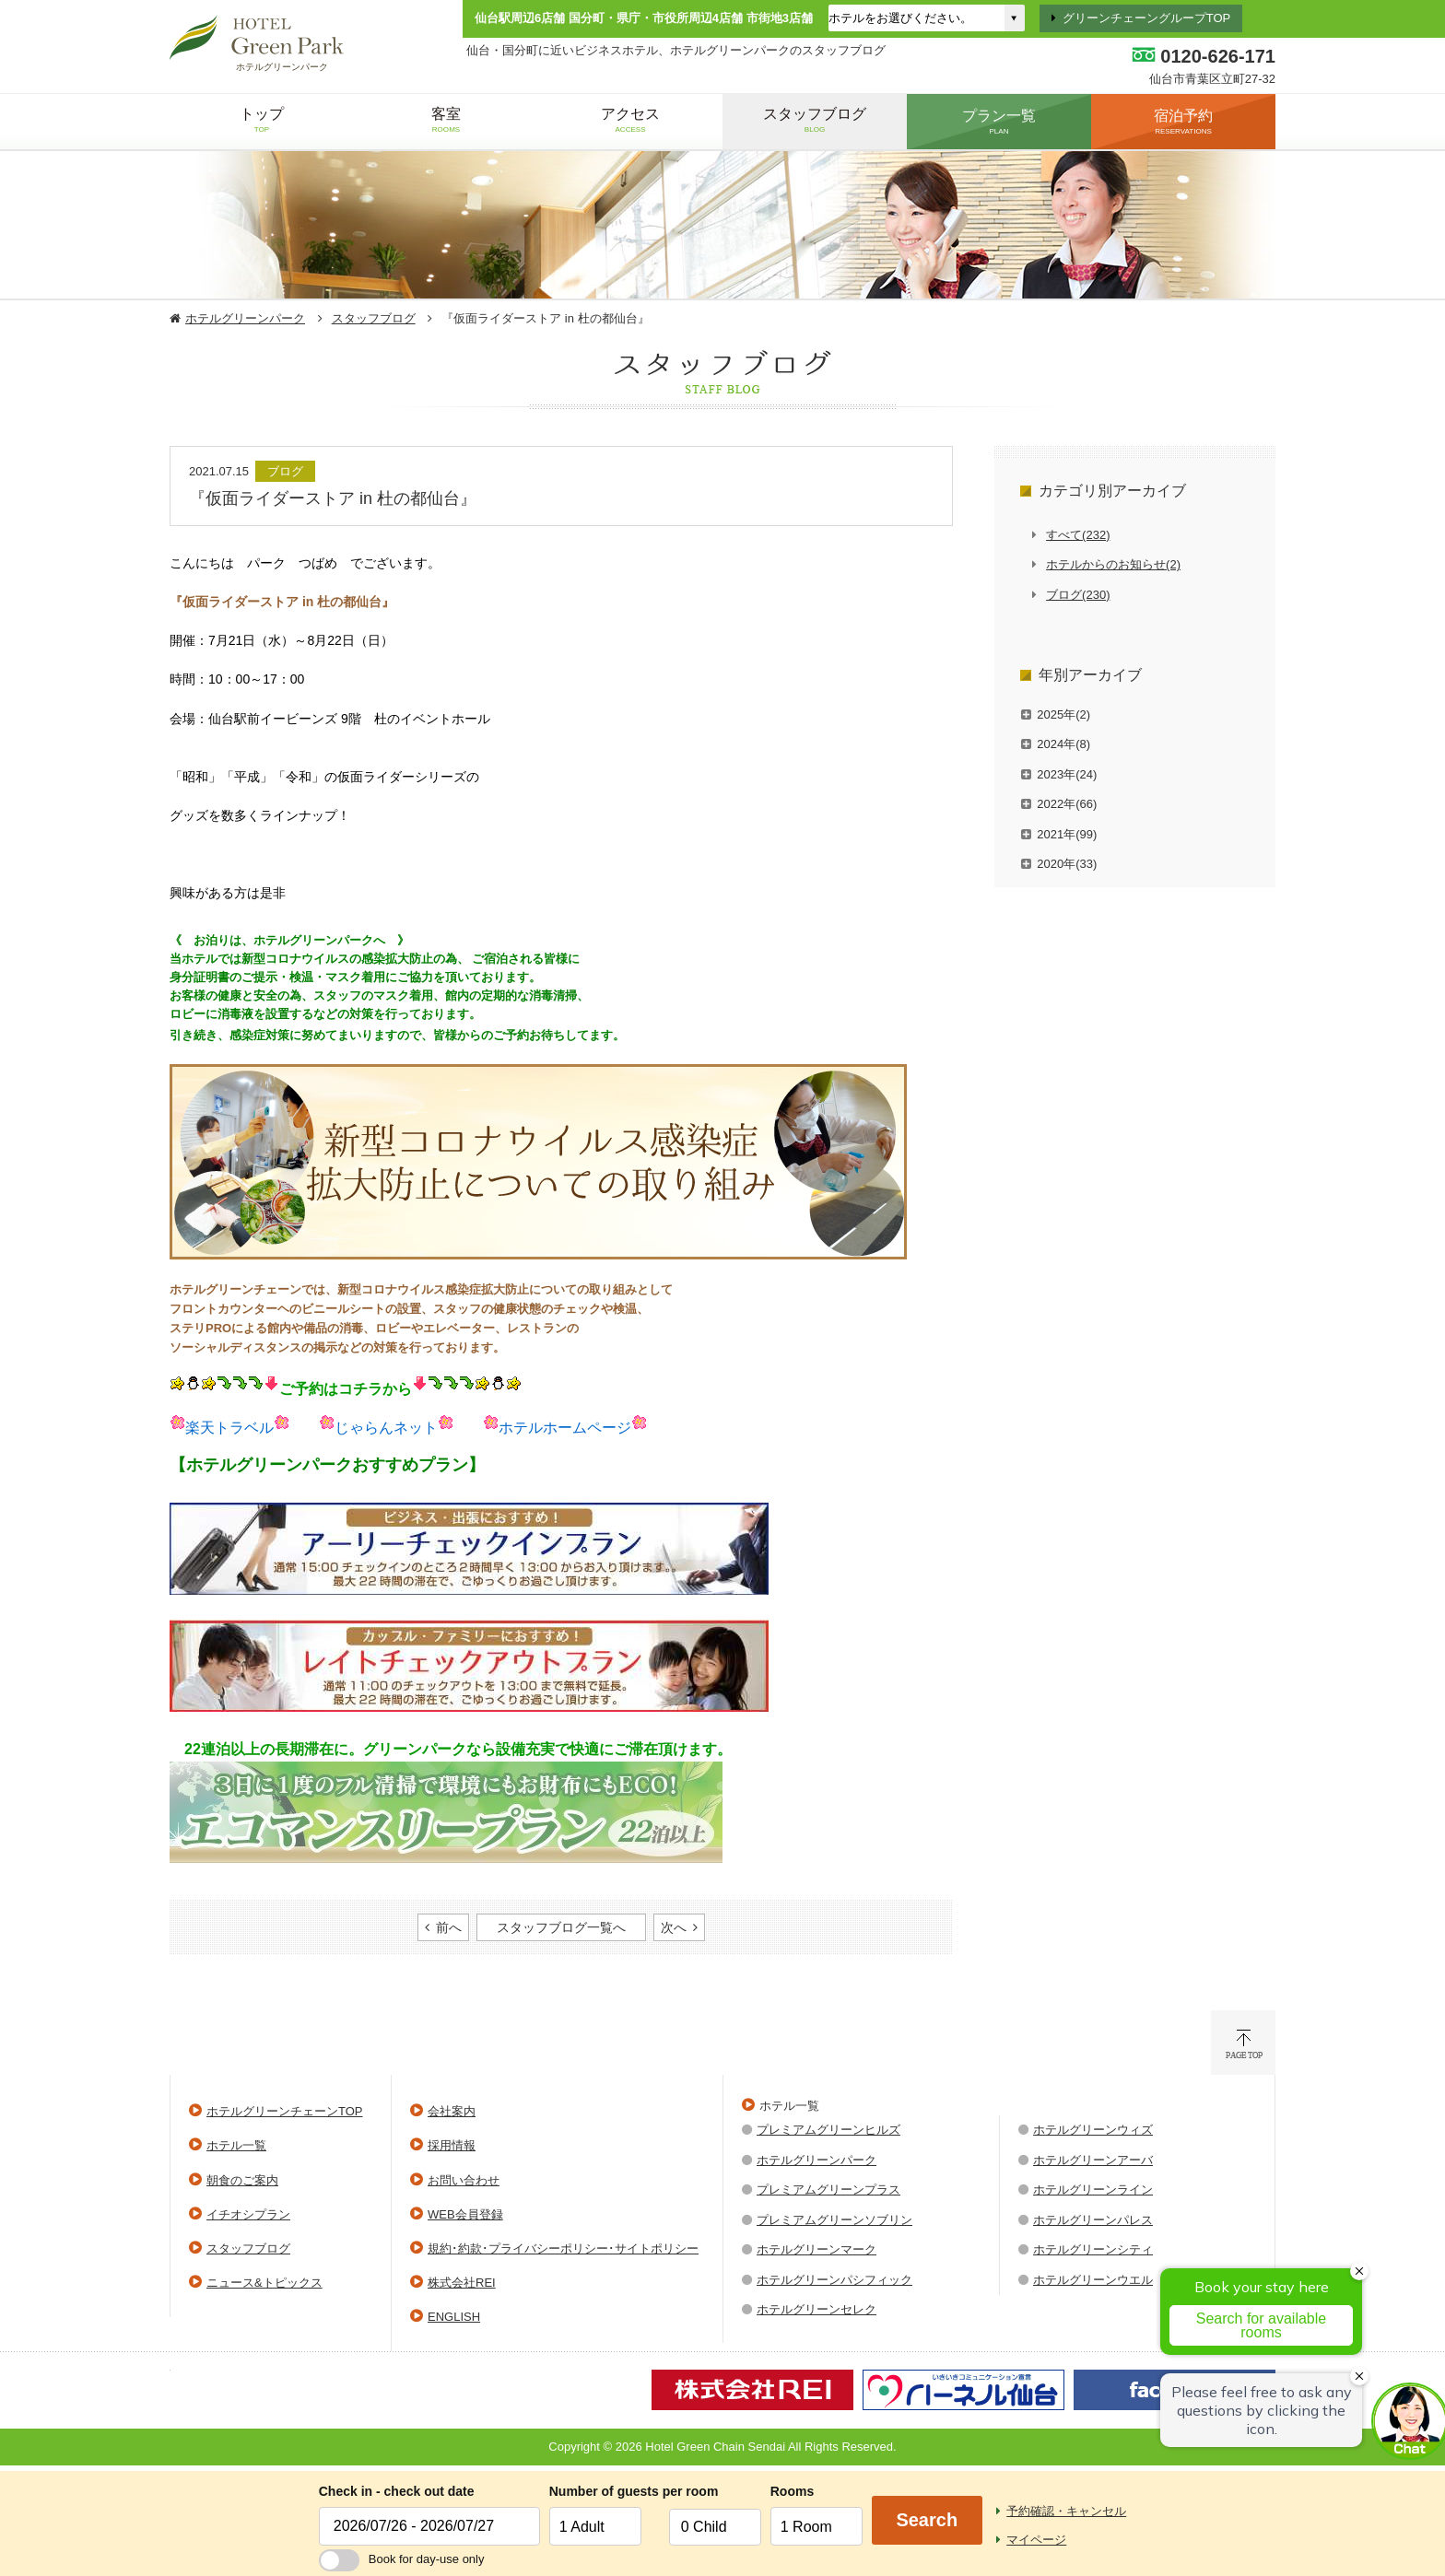  What do you see at coordinates (452, 2145) in the screenshot?
I see `採用情報` at bounding box center [452, 2145].